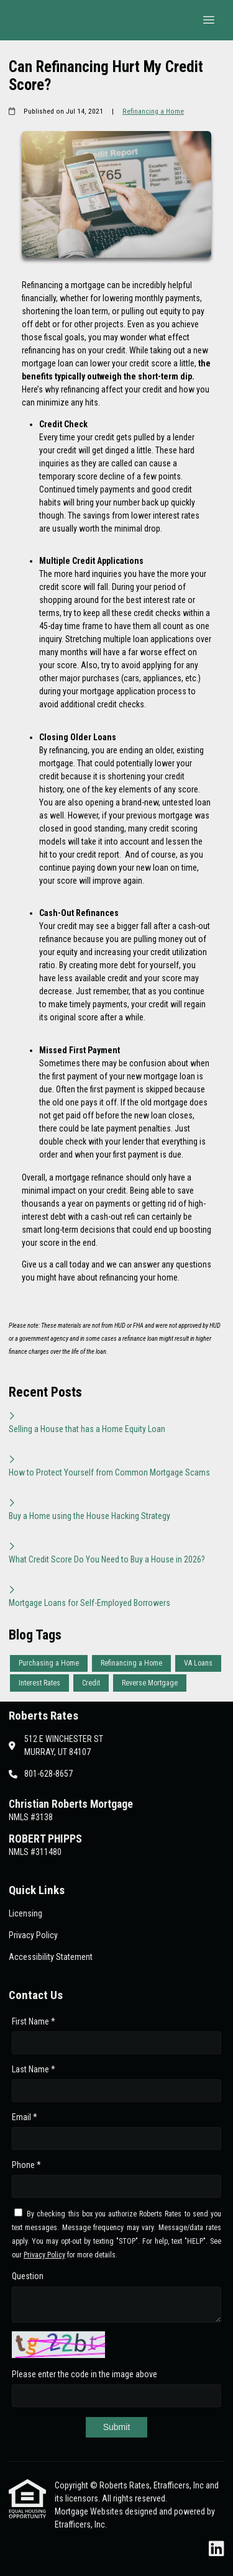 Image resolution: width=233 pixels, height=2576 pixels. I want to click on Email *, so click(24, 2117).